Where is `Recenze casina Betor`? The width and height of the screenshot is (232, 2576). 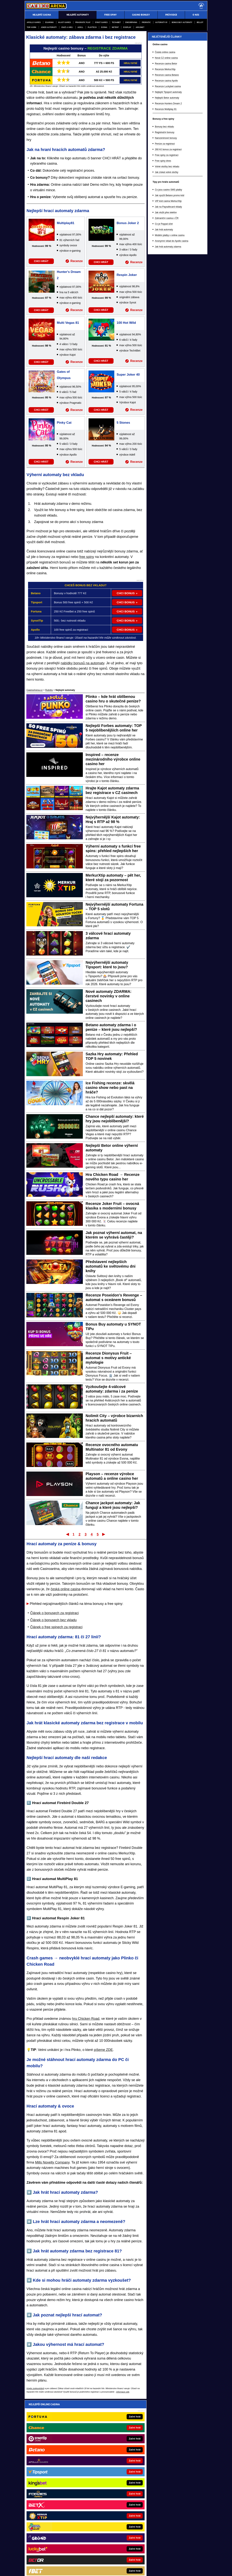 Recenze casina Betor is located at coordinates (166, 261).